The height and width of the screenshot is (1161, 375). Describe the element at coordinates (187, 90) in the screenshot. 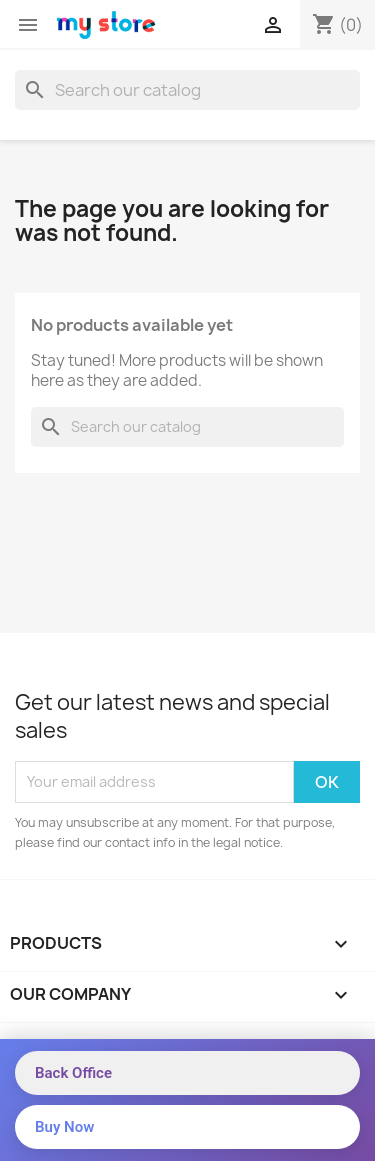

I see `[Search]` at that location.